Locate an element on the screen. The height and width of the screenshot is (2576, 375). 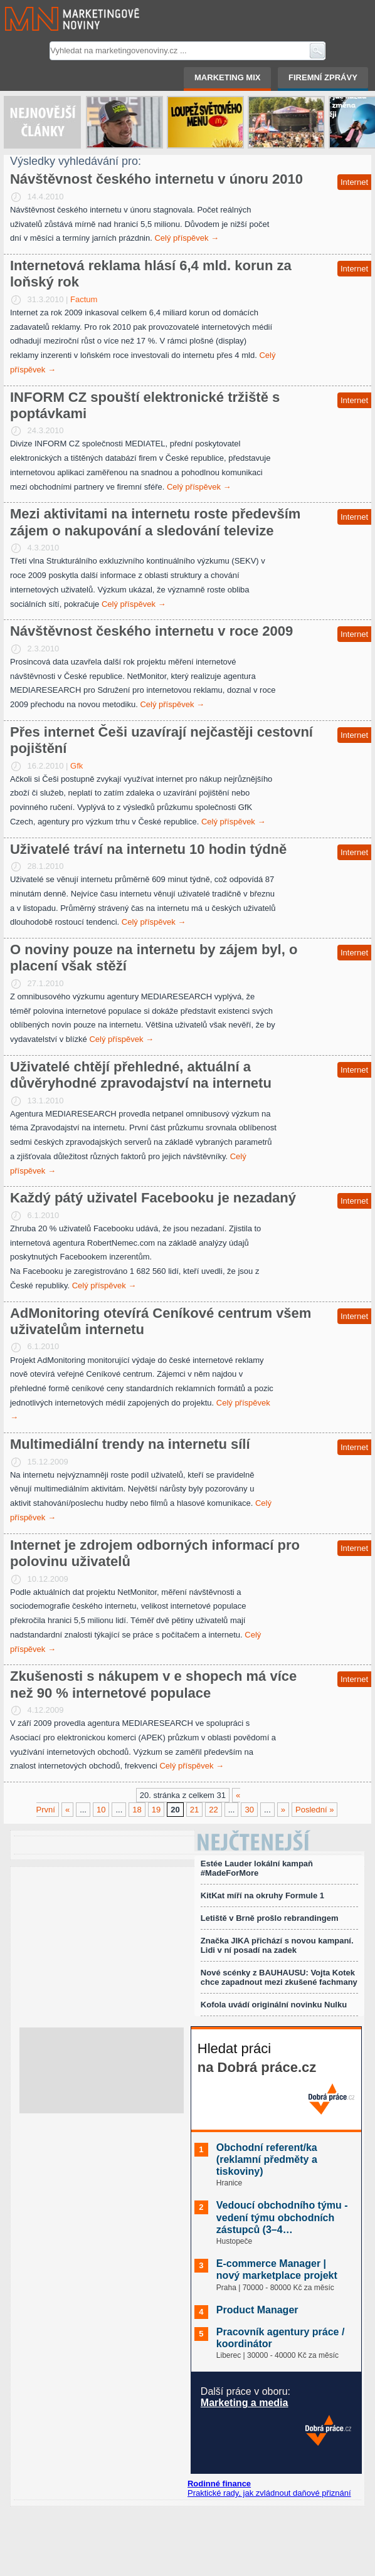
Návštěvnost českého internetu v únoru 2010 is located at coordinates (156, 179).